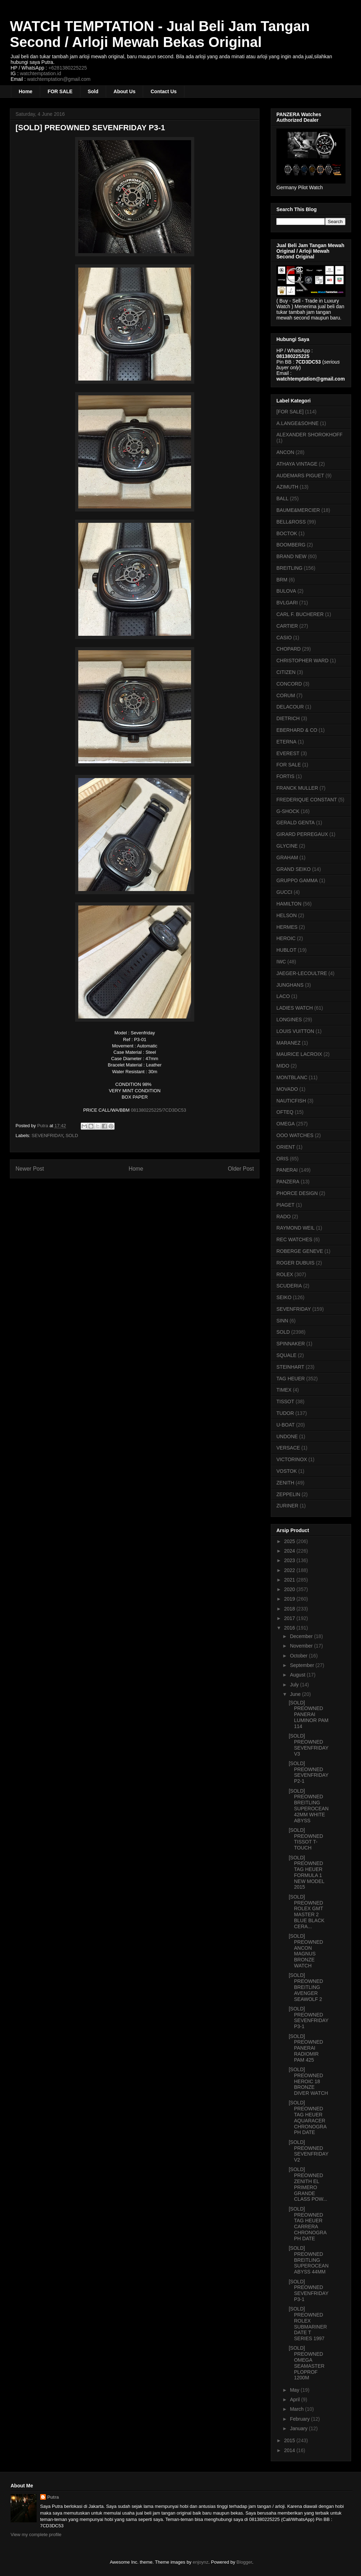 This screenshot has width=361, height=2576. I want to click on SCUDERIA, so click(289, 1286).